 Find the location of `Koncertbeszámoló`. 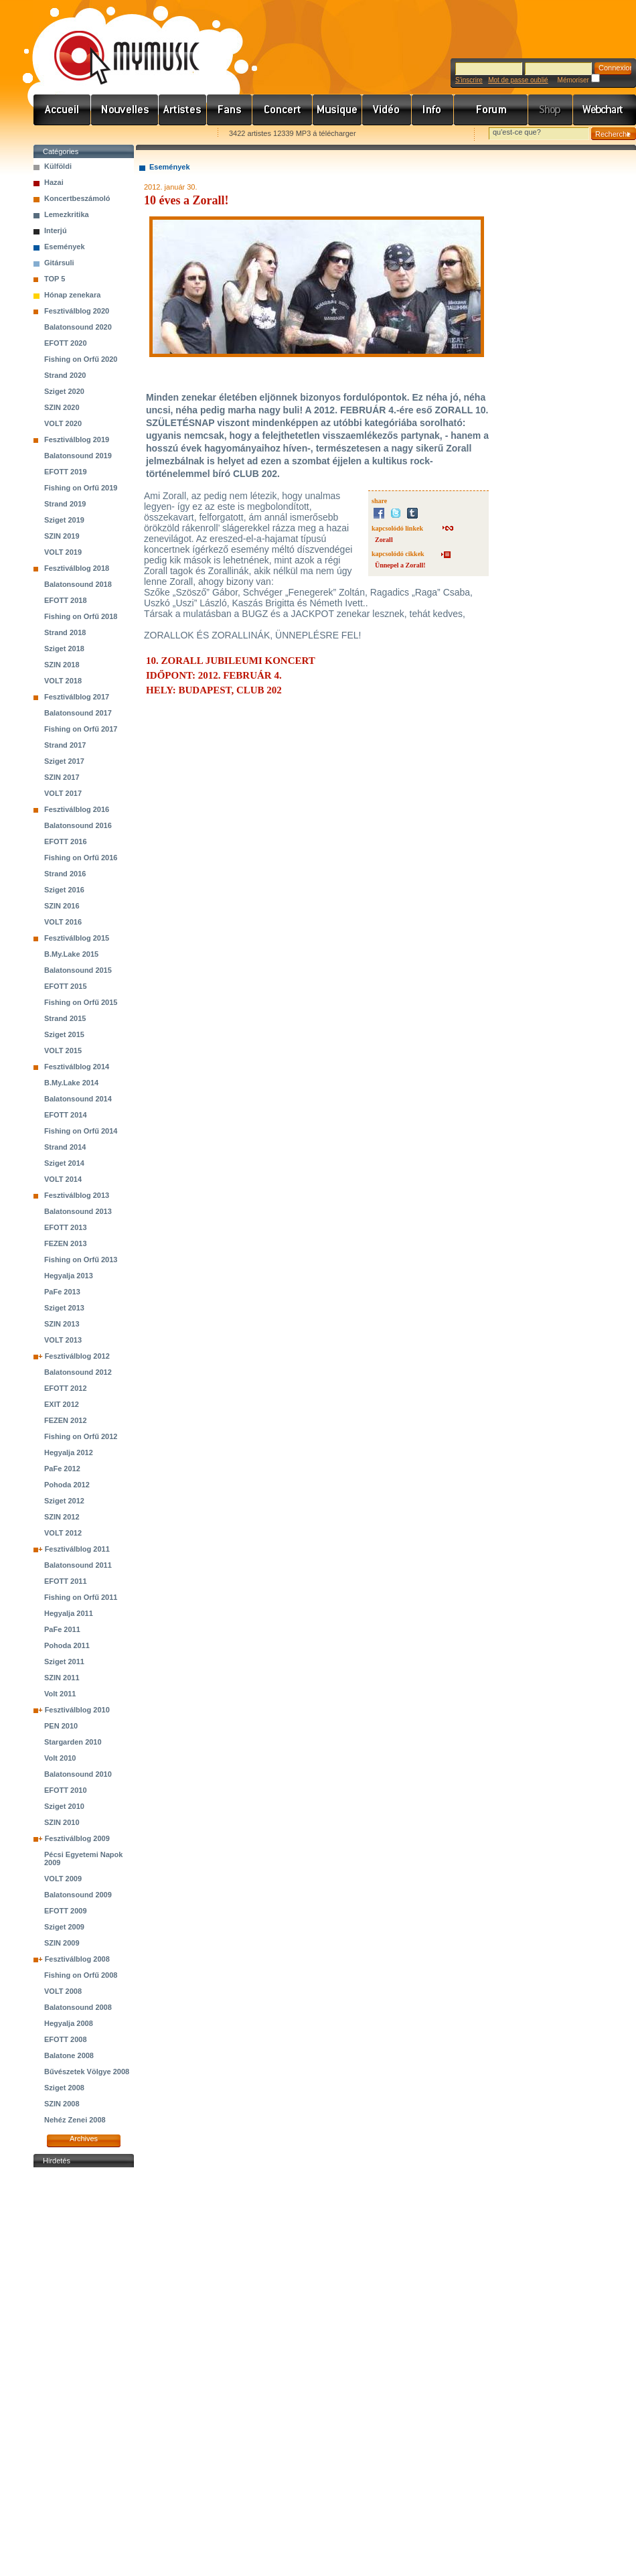

Koncertbeszámoló is located at coordinates (77, 198).